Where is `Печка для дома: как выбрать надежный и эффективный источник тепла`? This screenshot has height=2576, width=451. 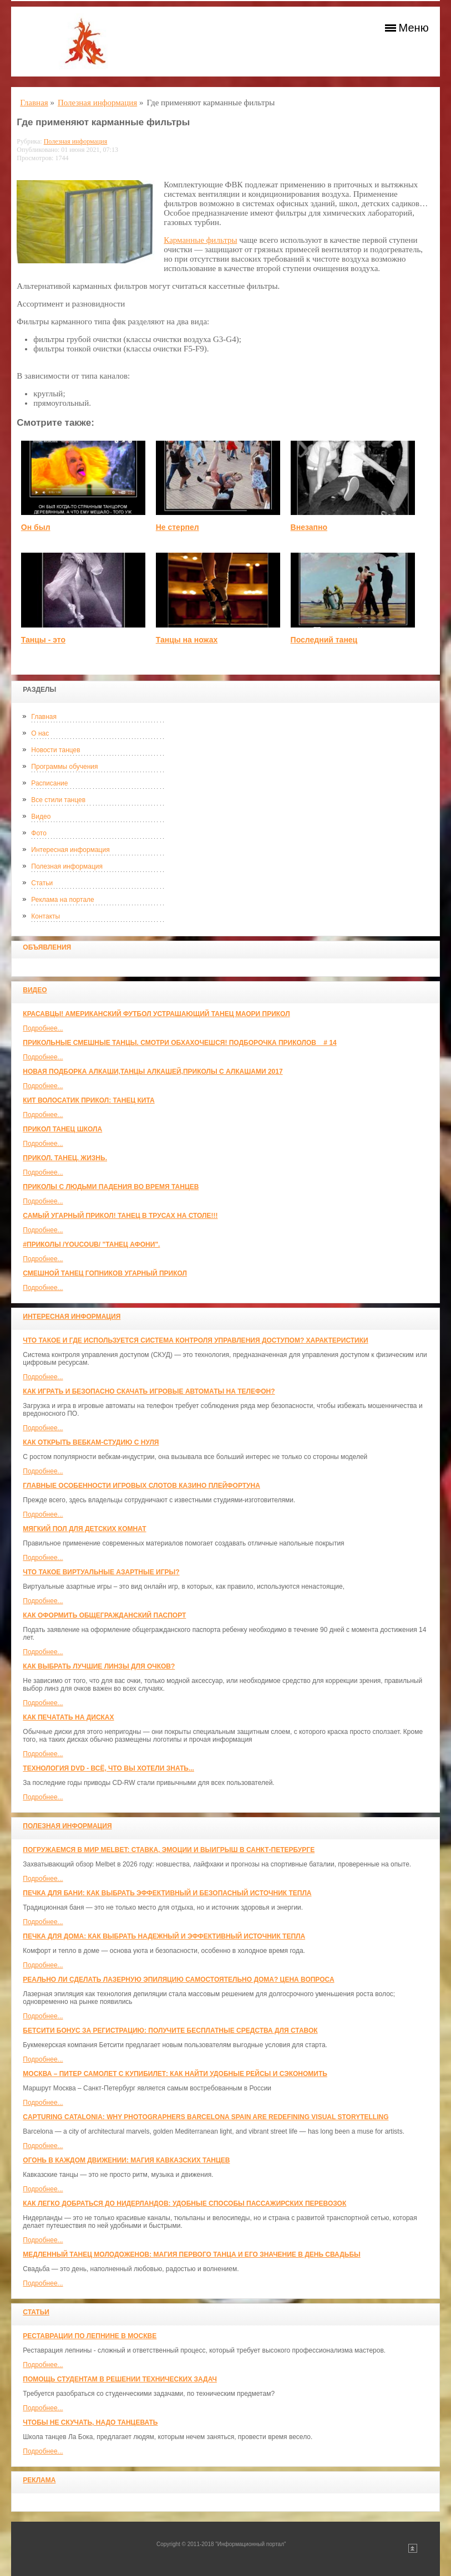
Печка для дома: как выбрать надежный и эффективный источник тепла is located at coordinates (164, 1936).